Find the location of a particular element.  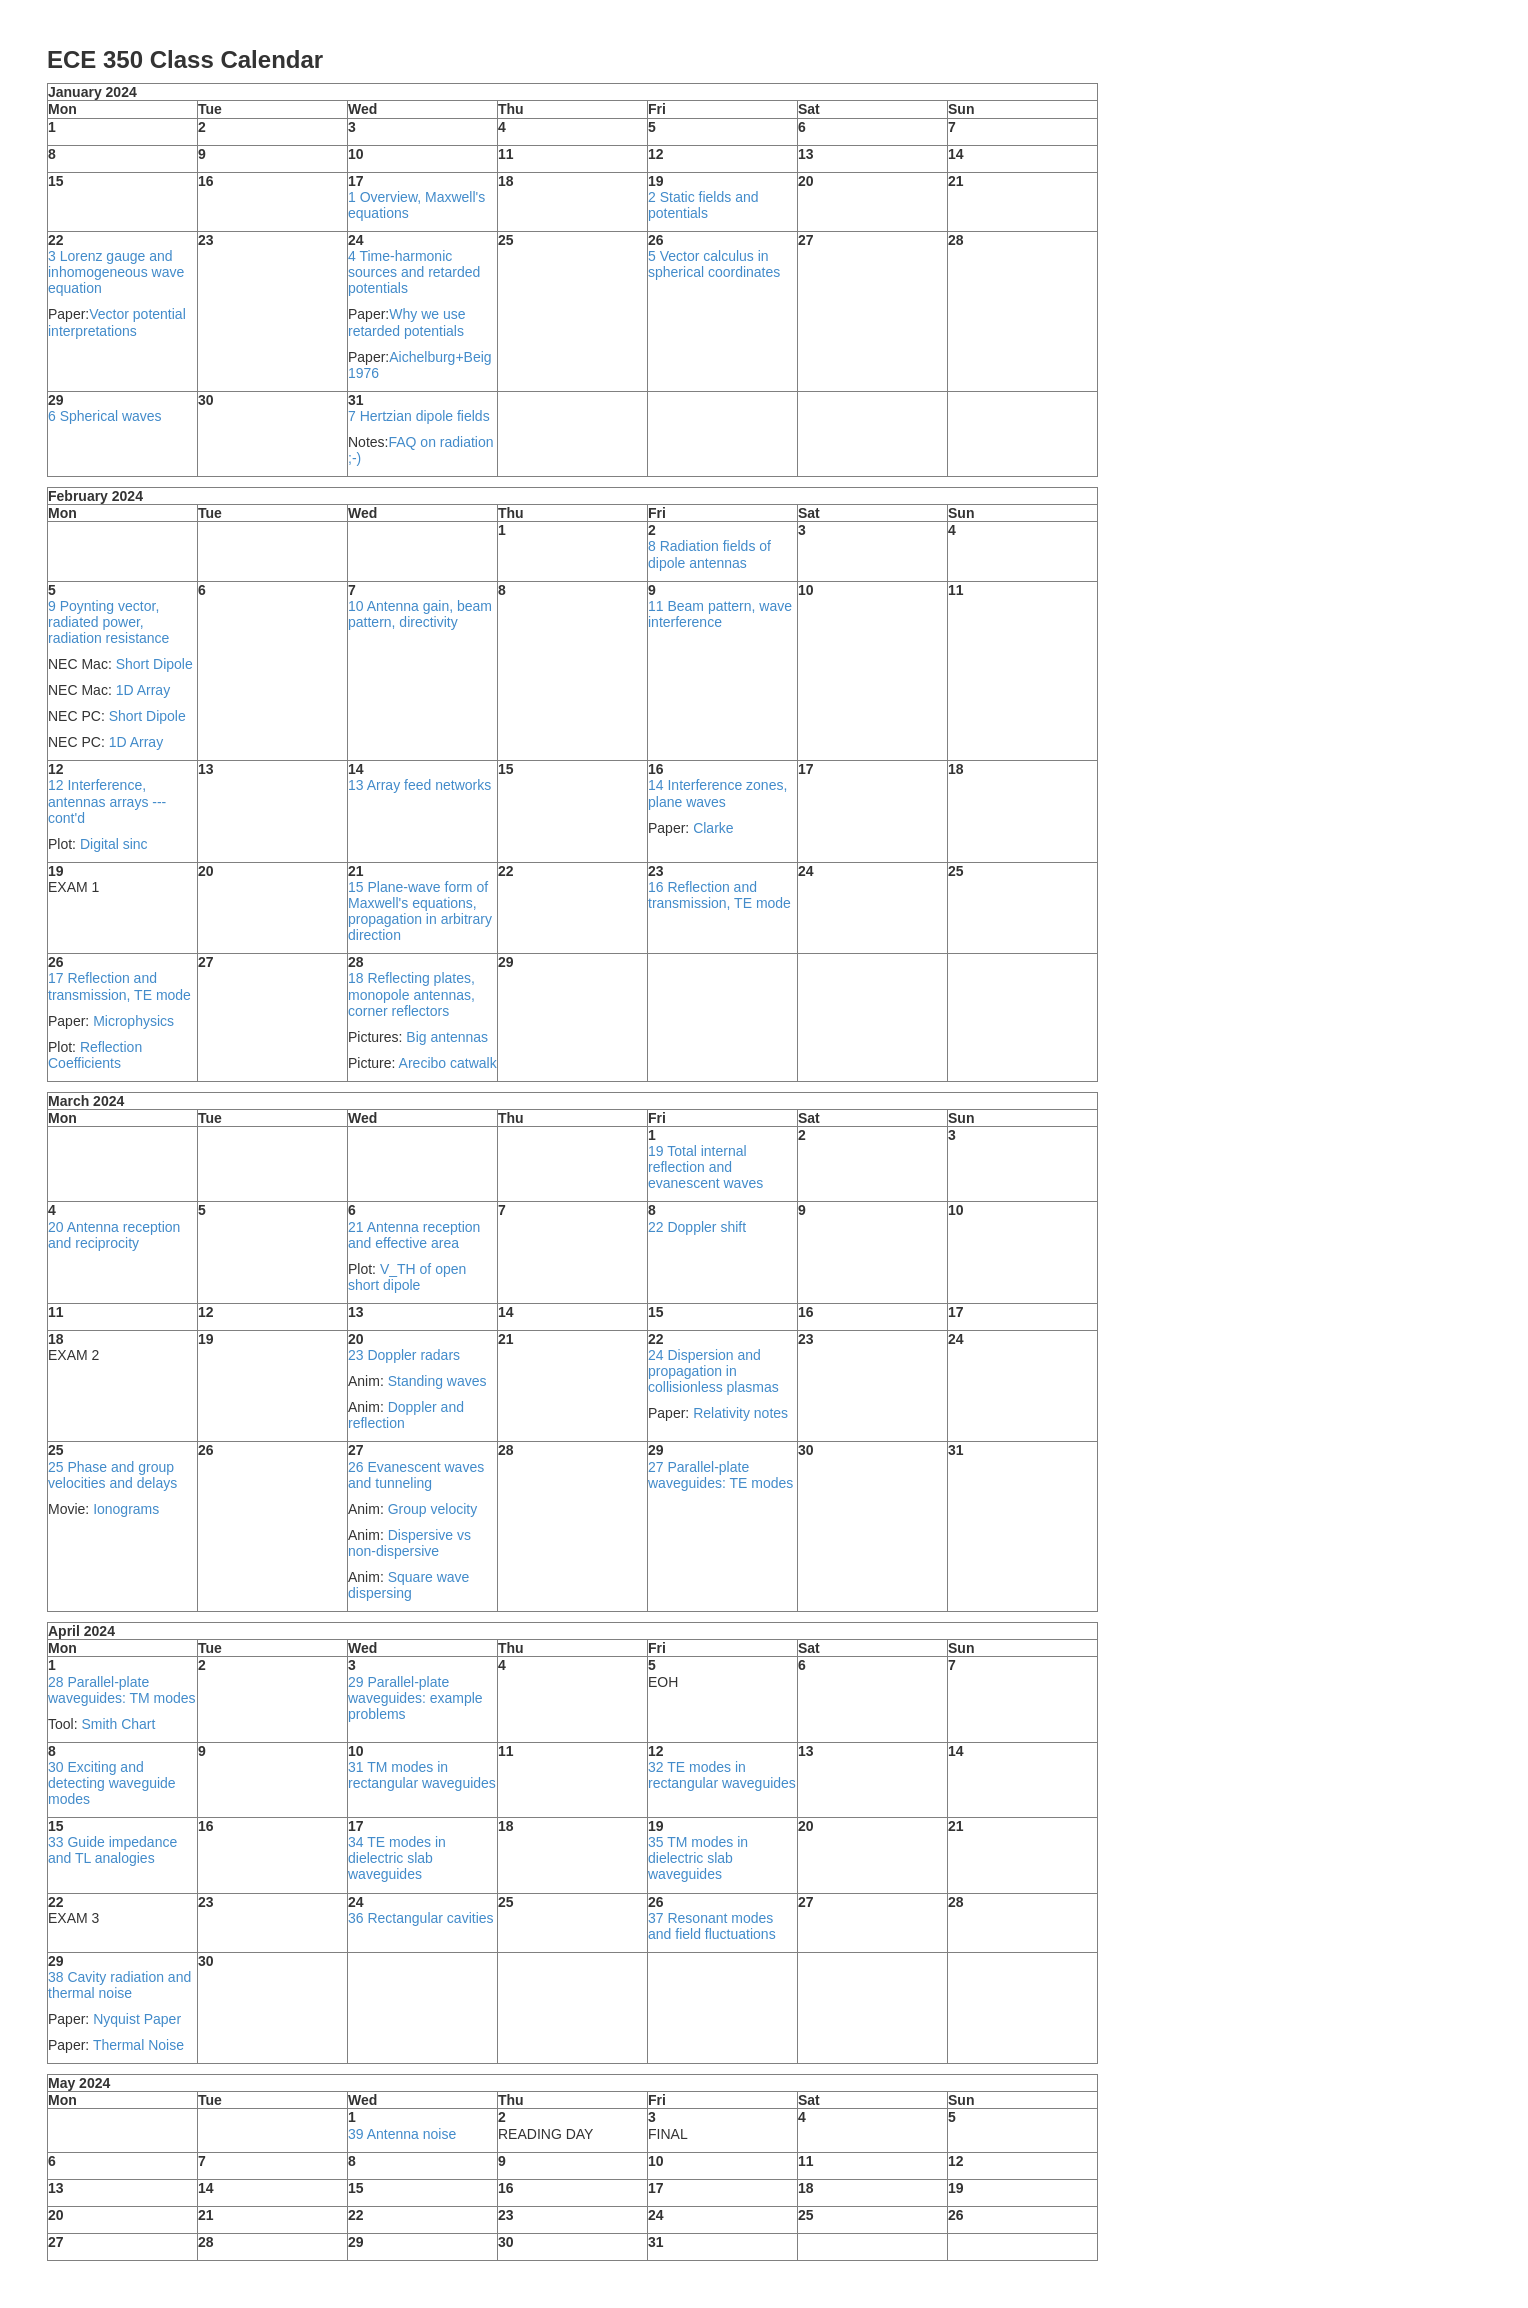

Nyquist Paper is located at coordinates (137, 2019).